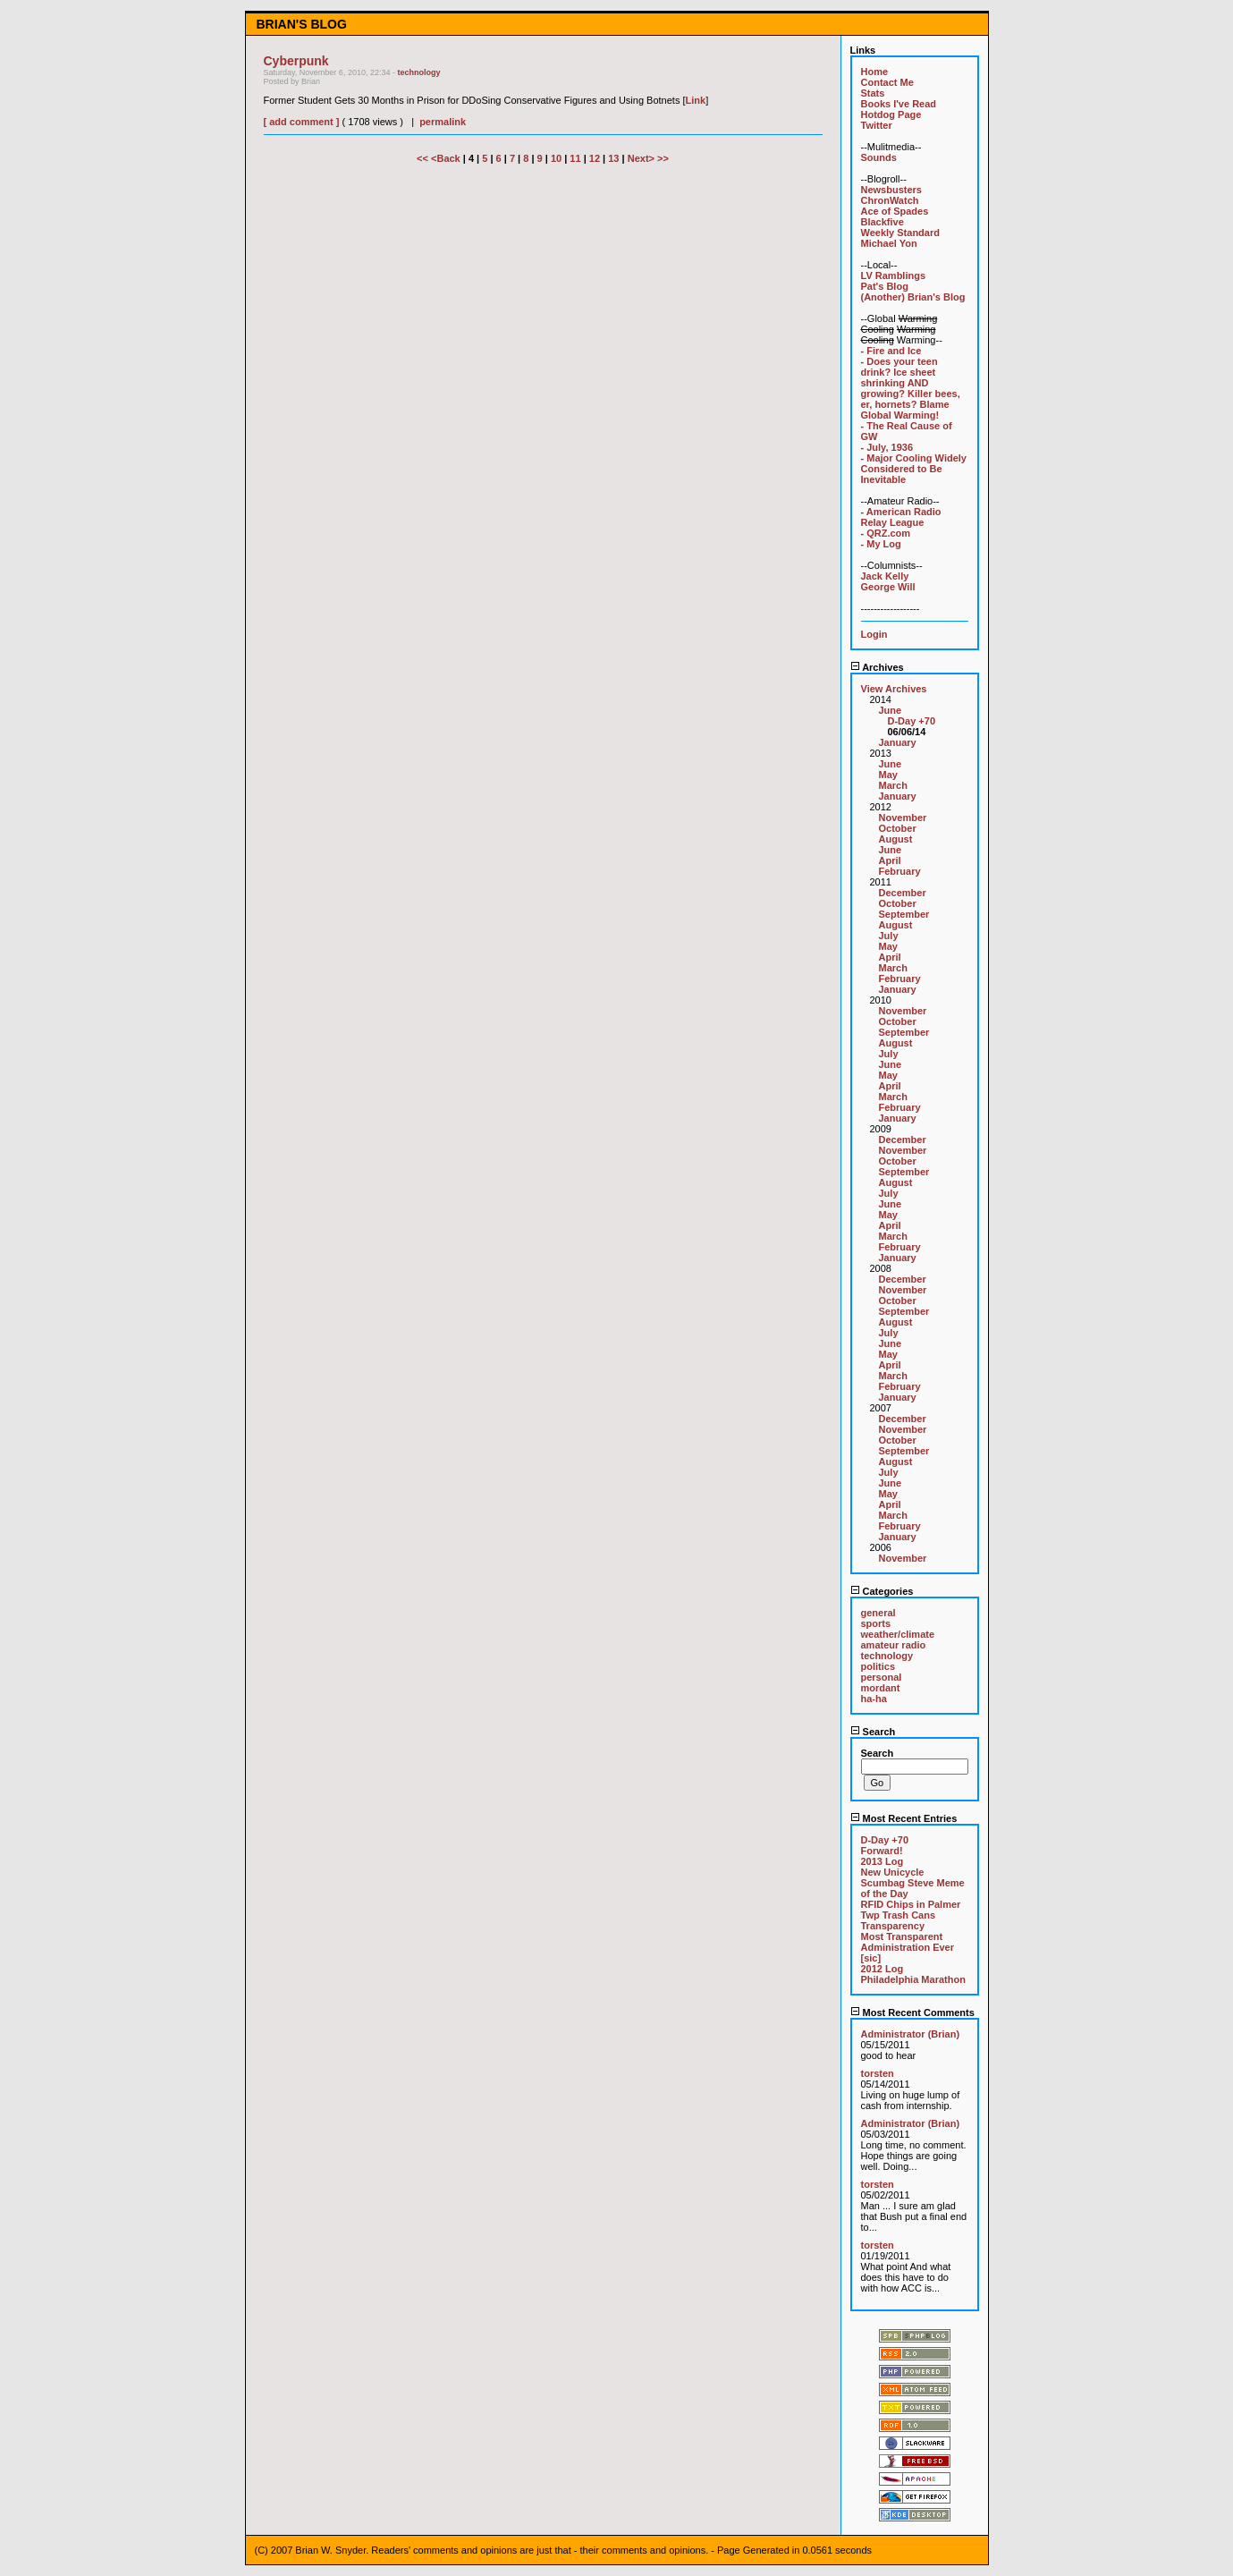 This screenshot has width=1233, height=2576. What do you see at coordinates (882, 1861) in the screenshot?
I see `2013 Log` at bounding box center [882, 1861].